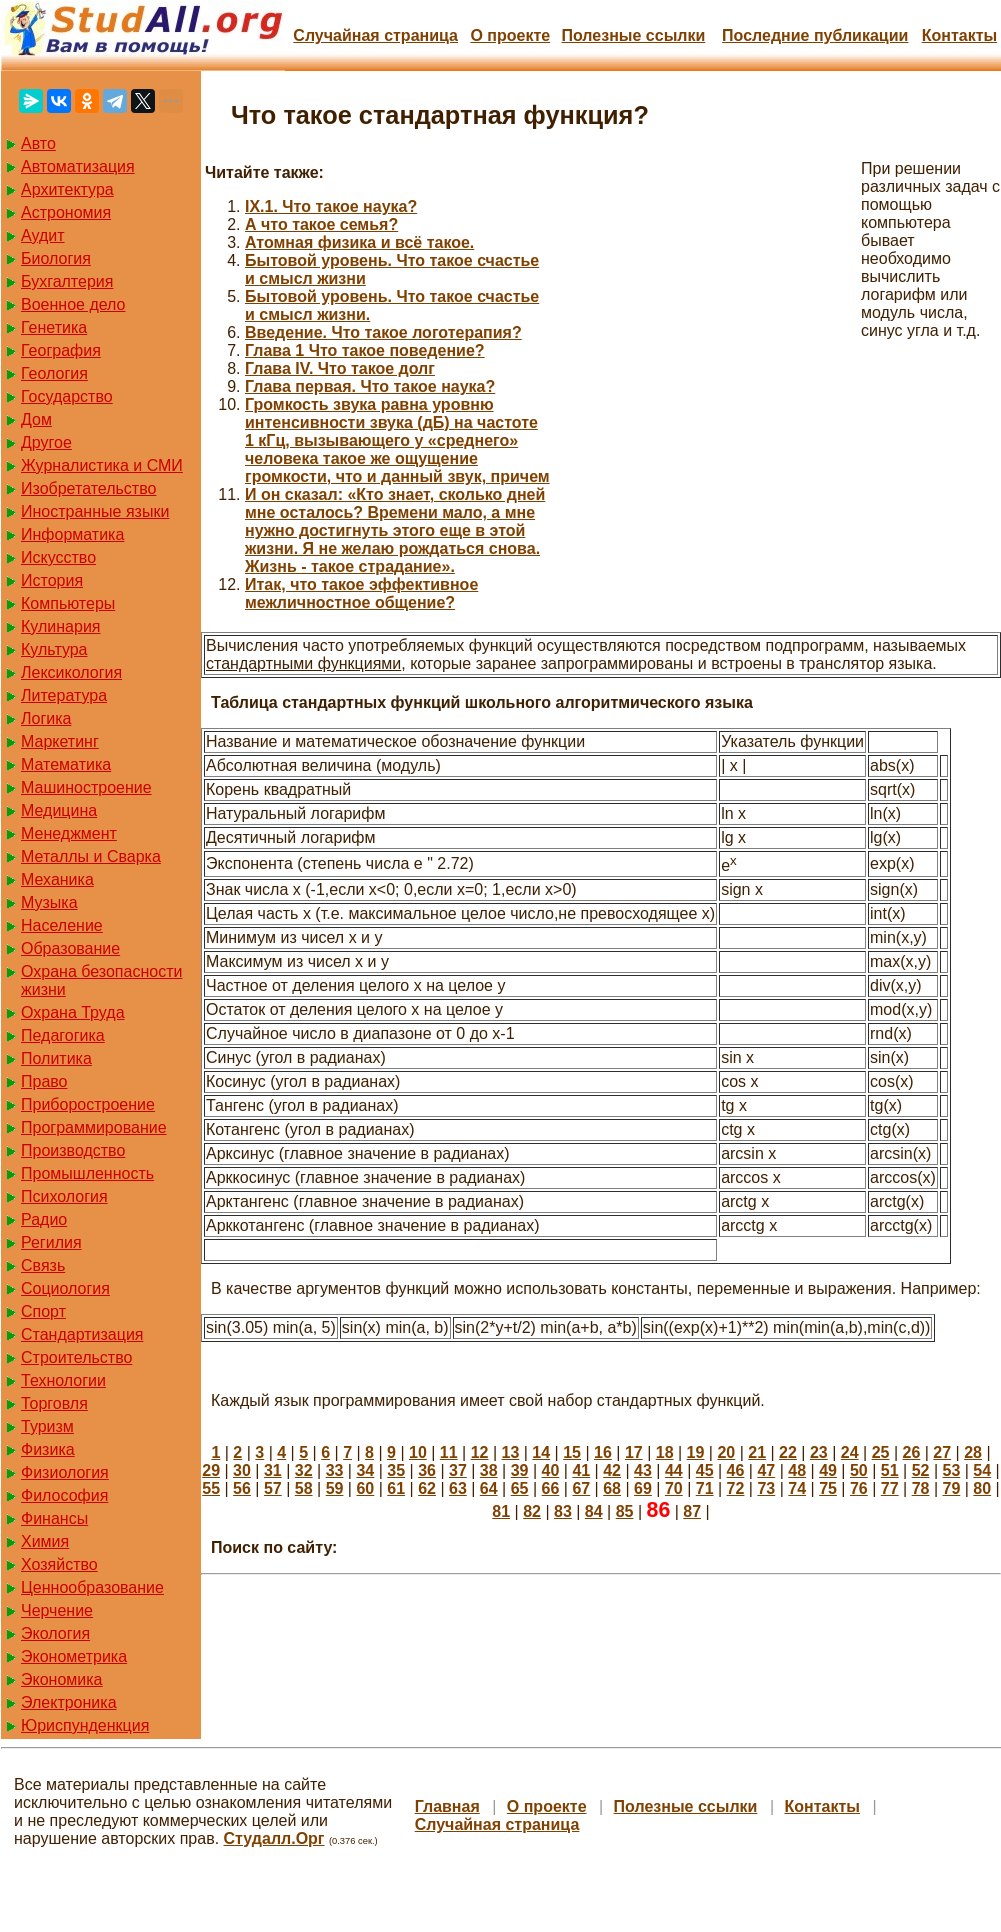  Describe the element at coordinates (82, 1334) in the screenshot. I see `Стандартизация` at that location.